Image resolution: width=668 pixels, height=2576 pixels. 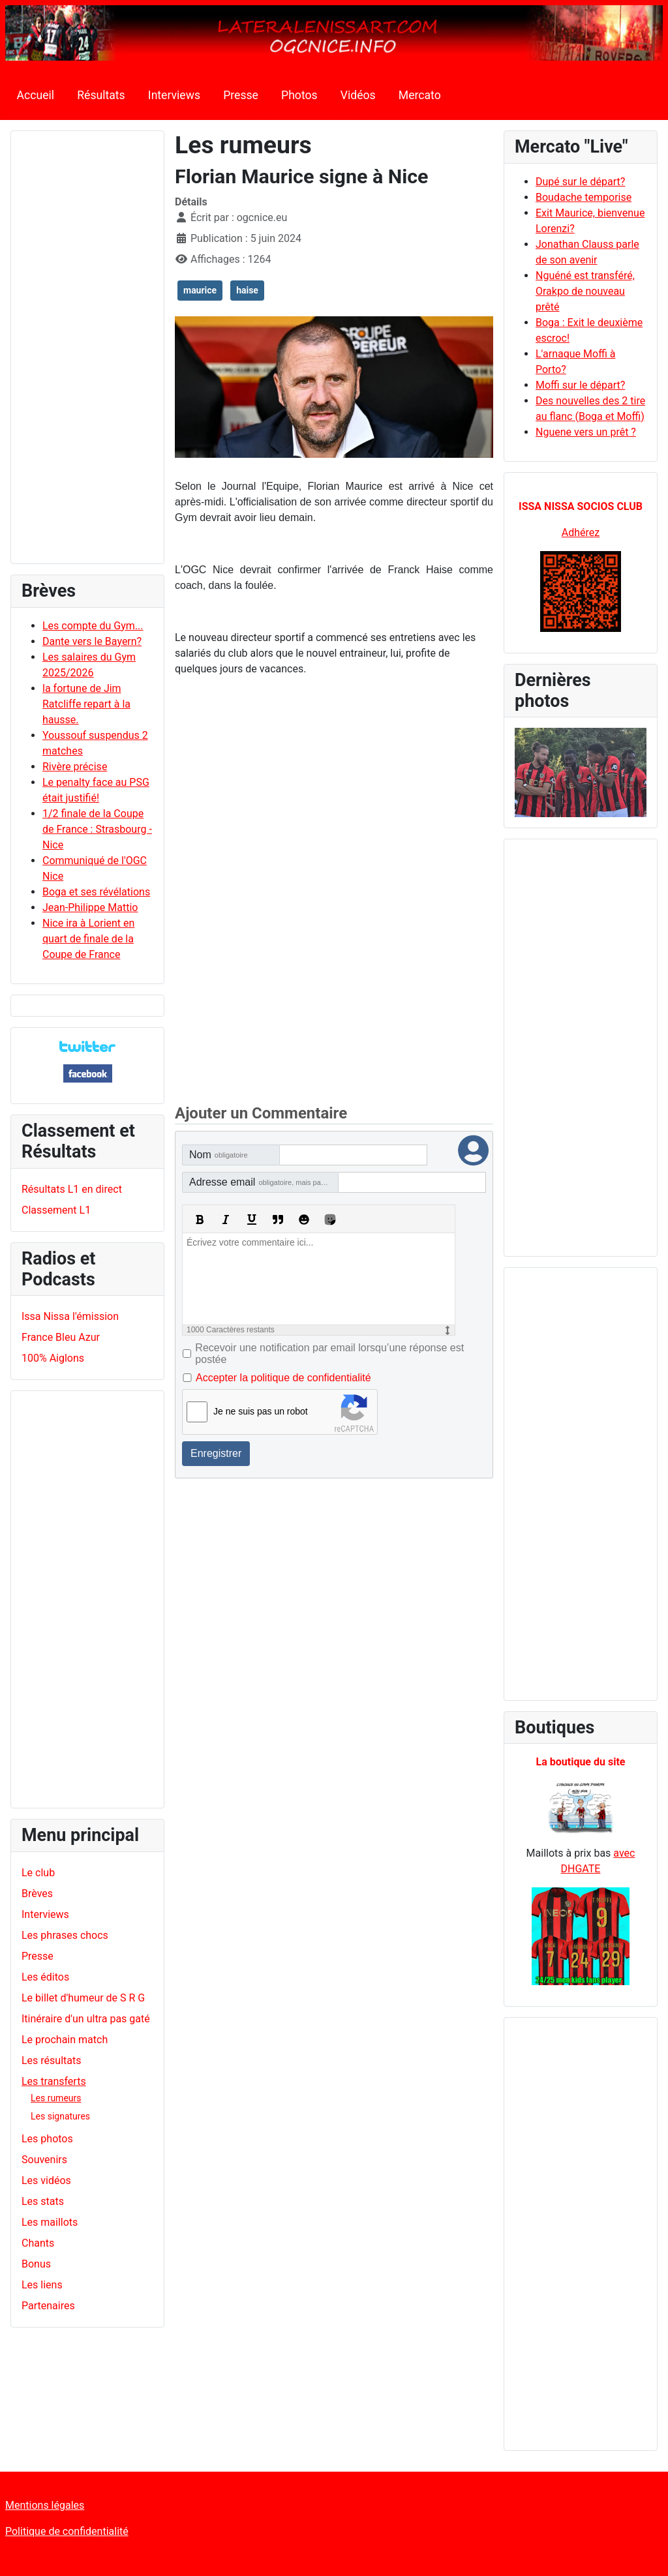 What do you see at coordinates (74, 766) in the screenshot?
I see `Rivère précise` at bounding box center [74, 766].